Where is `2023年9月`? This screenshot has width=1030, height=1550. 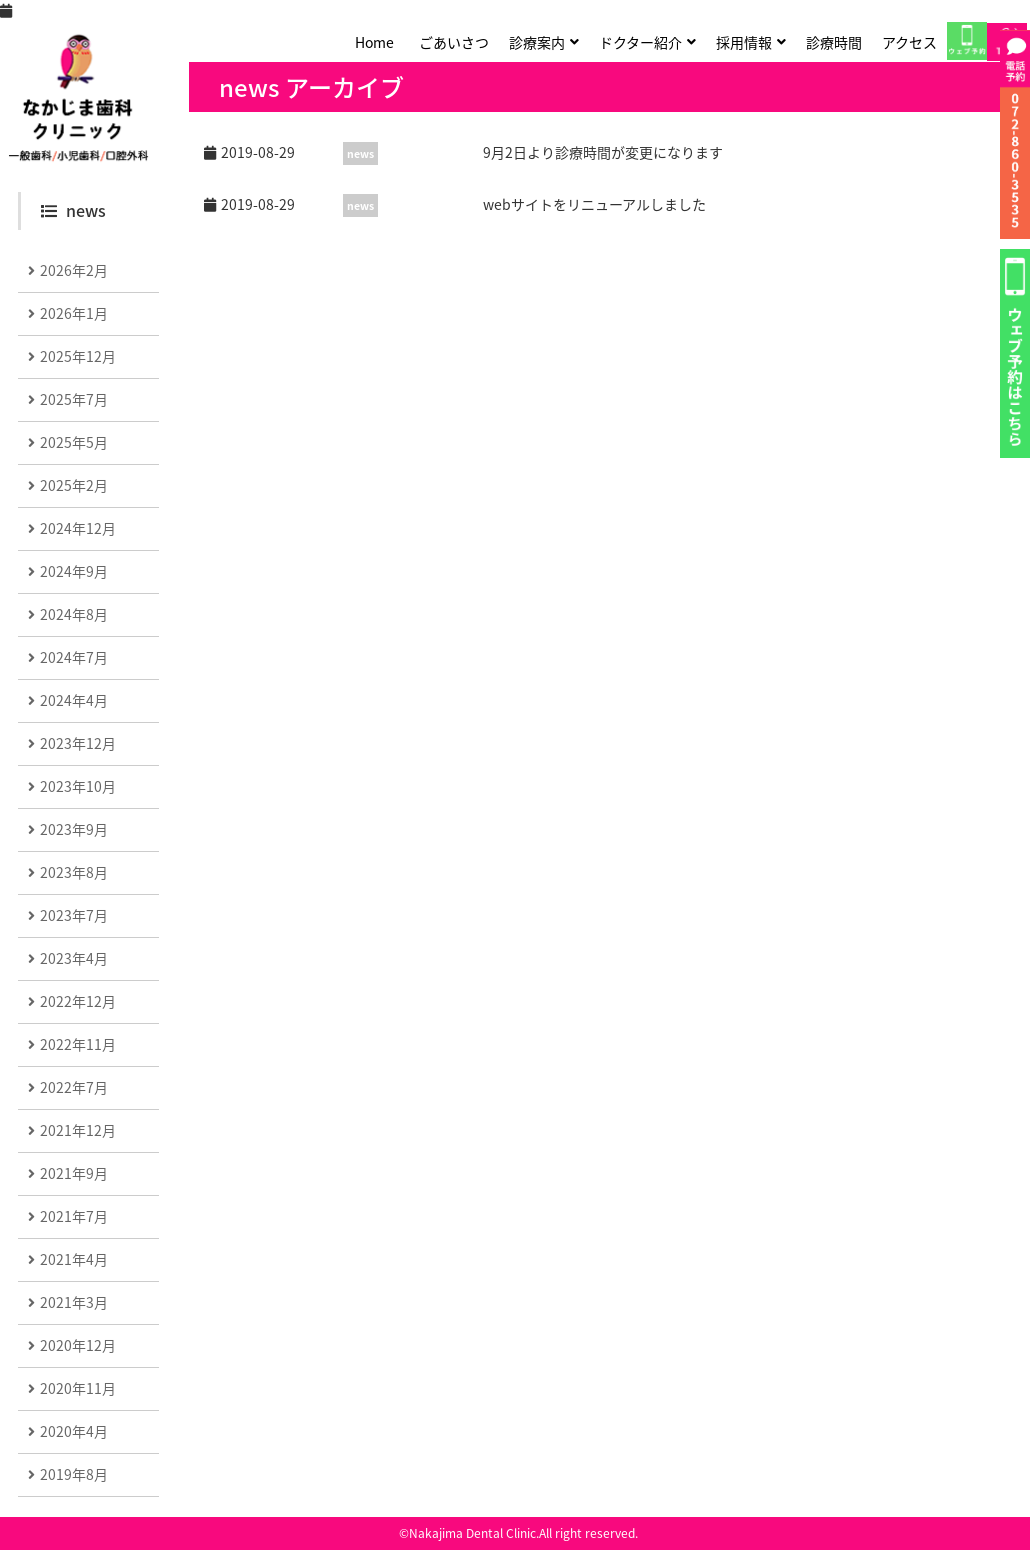 2023年9月 is located at coordinates (74, 829).